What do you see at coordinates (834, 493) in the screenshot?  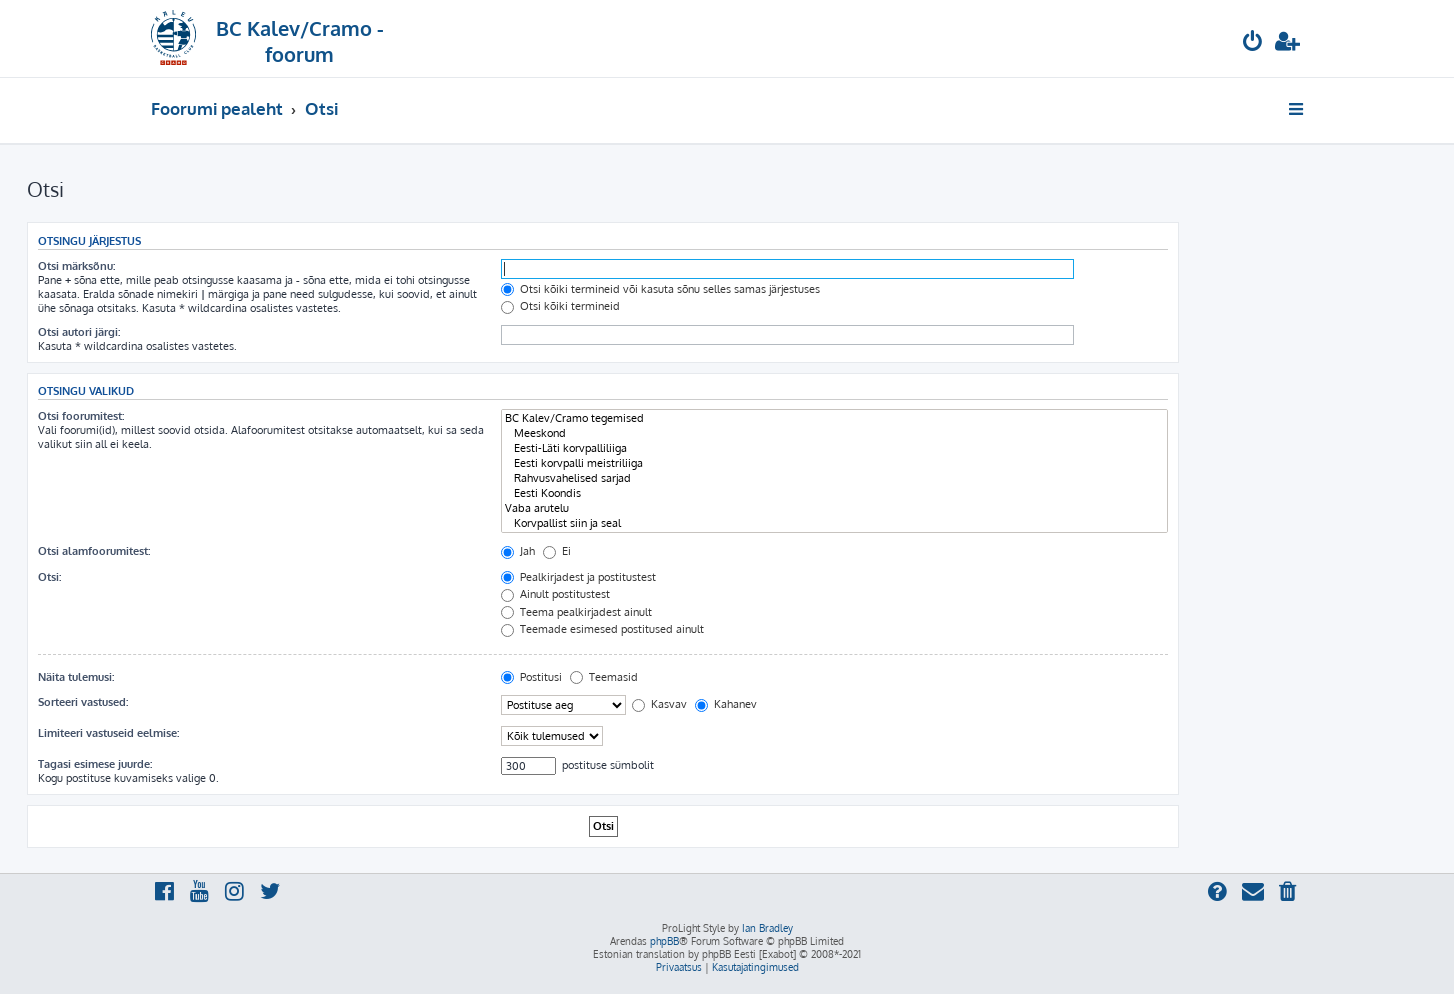 I see `Eesti Koondis` at bounding box center [834, 493].